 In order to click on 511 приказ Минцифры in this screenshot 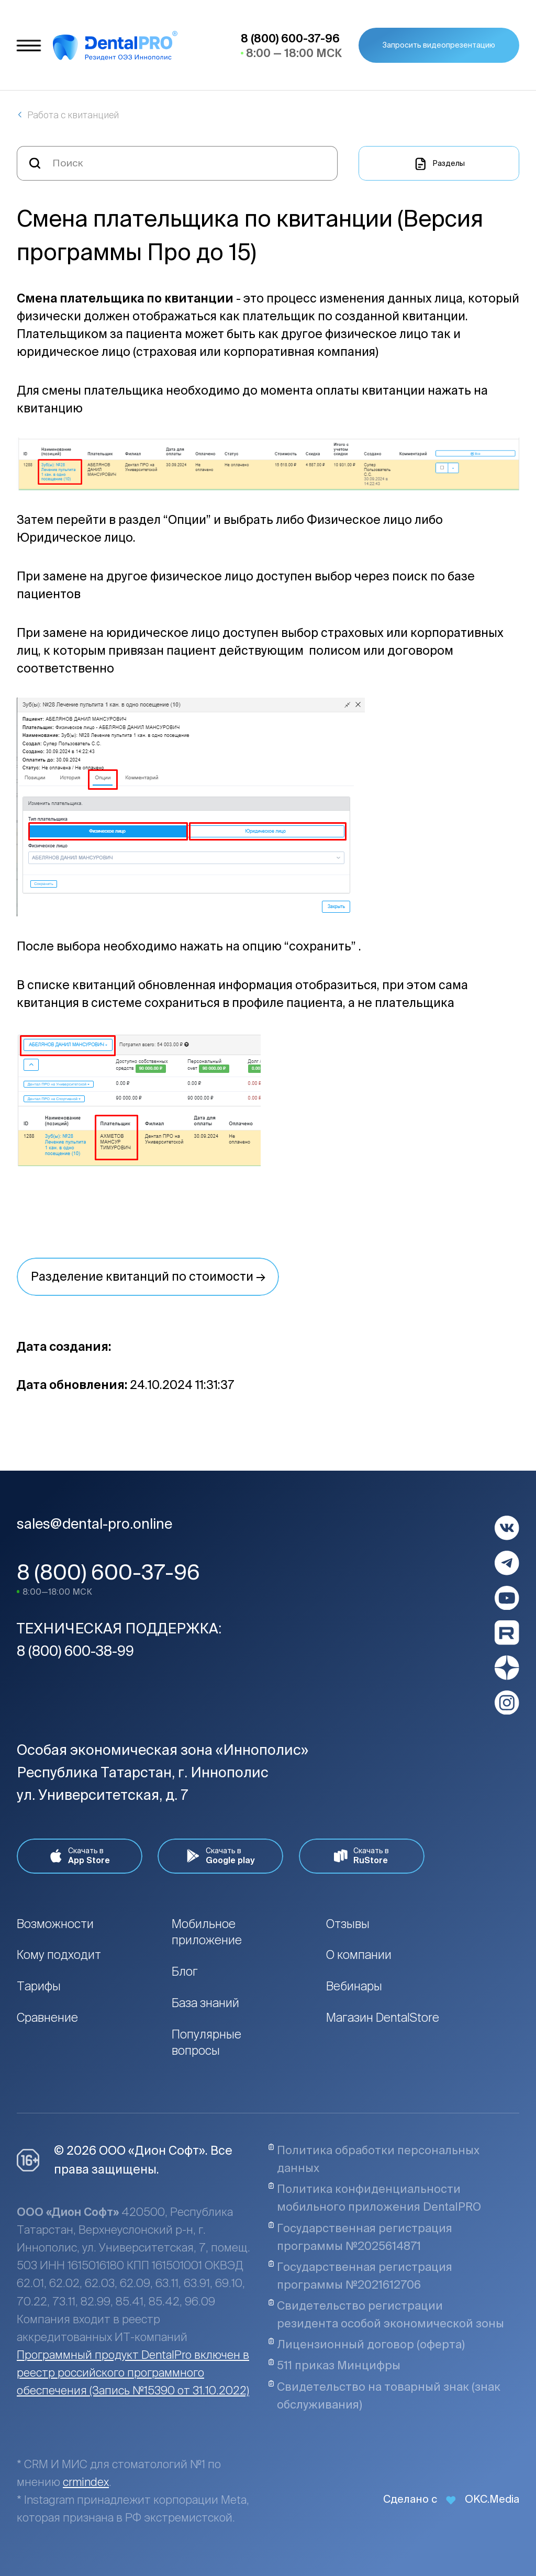, I will do `click(334, 2365)`.